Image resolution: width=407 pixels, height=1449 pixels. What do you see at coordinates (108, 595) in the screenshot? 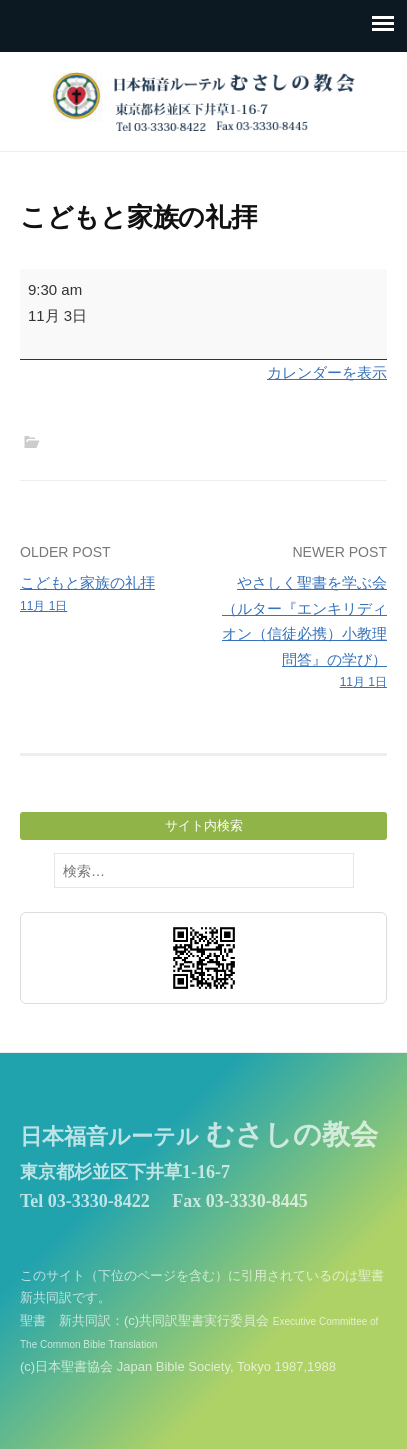
I see `こどもと家族の礼拝` at bounding box center [108, 595].